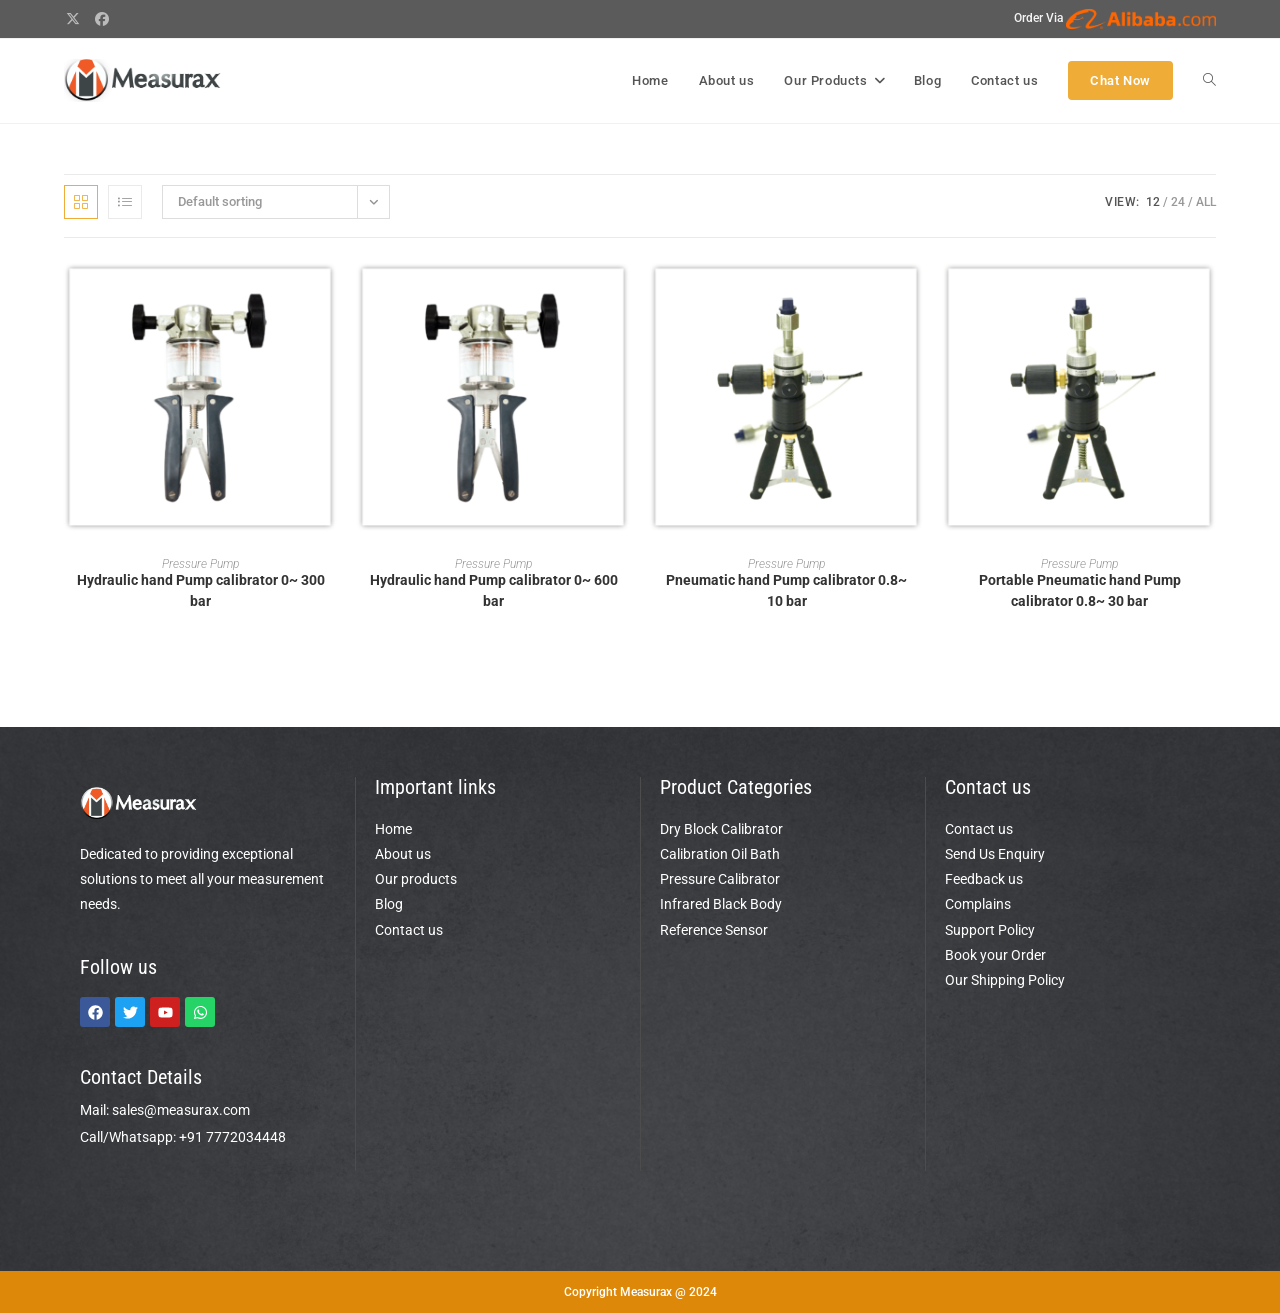 The width and height of the screenshot is (1280, 1313). Describe the element at coordinates (393, 829) in the screenshot. I see `Home` at that location.